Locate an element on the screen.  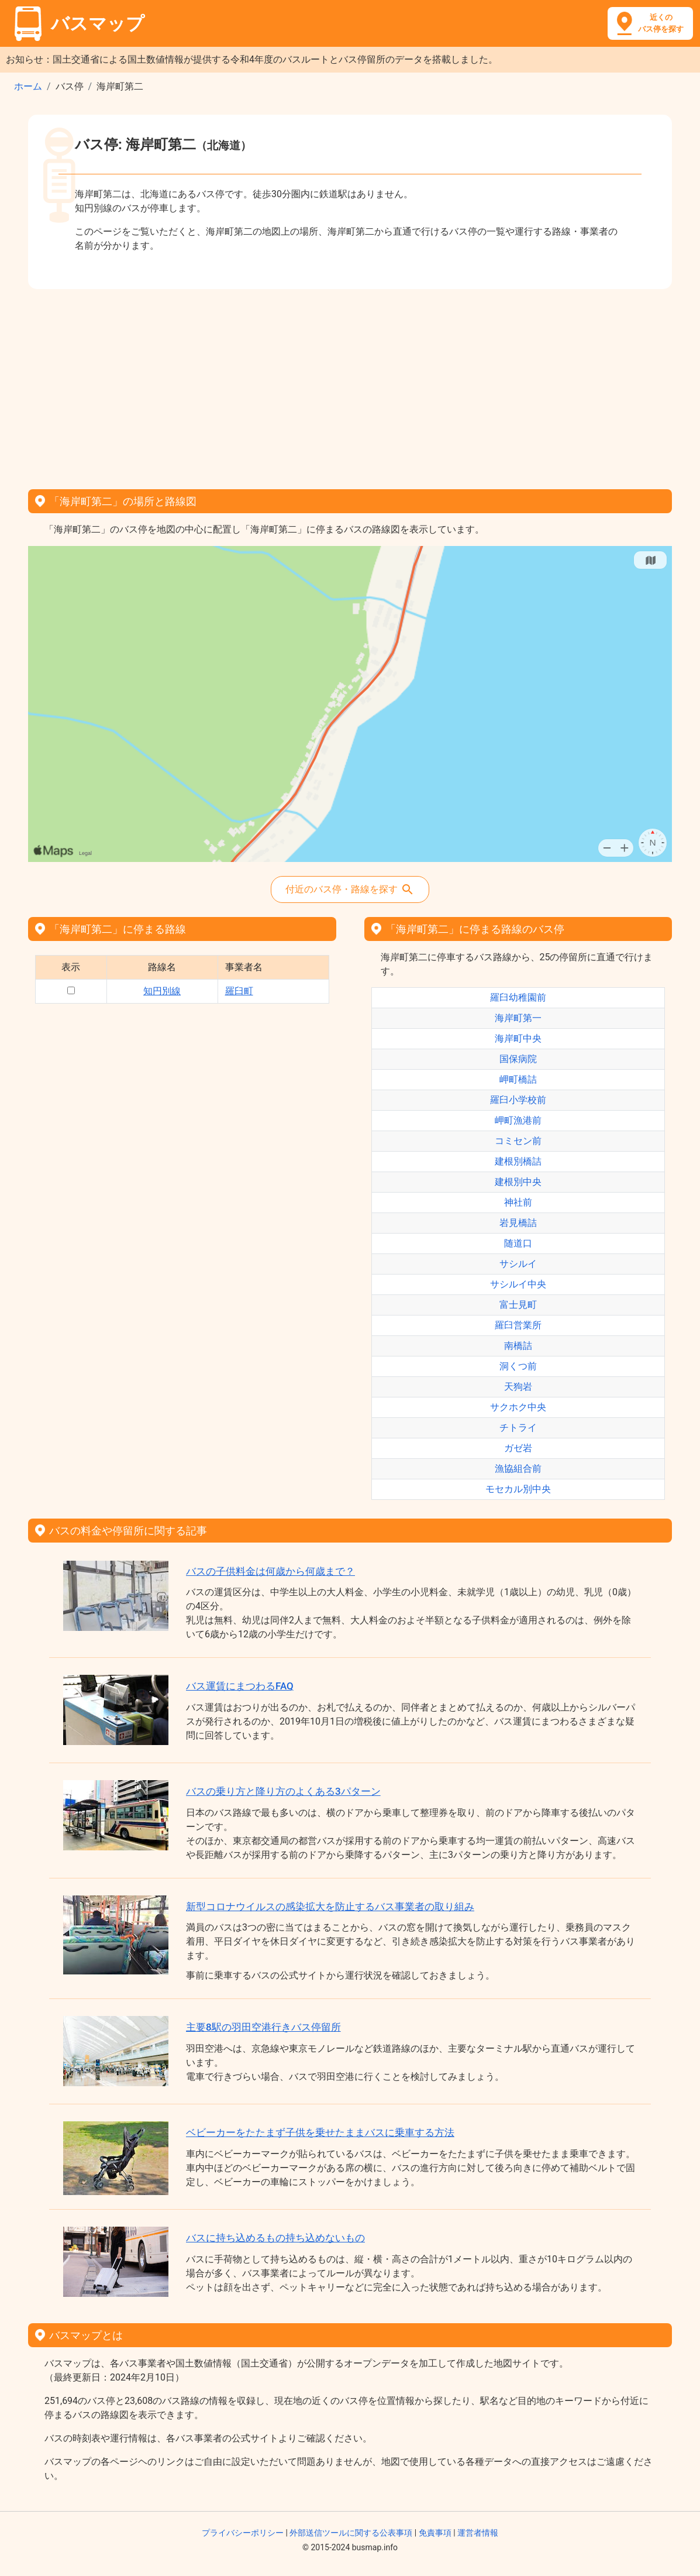
建根別橋詰 is located at coordinates (518, 1161).